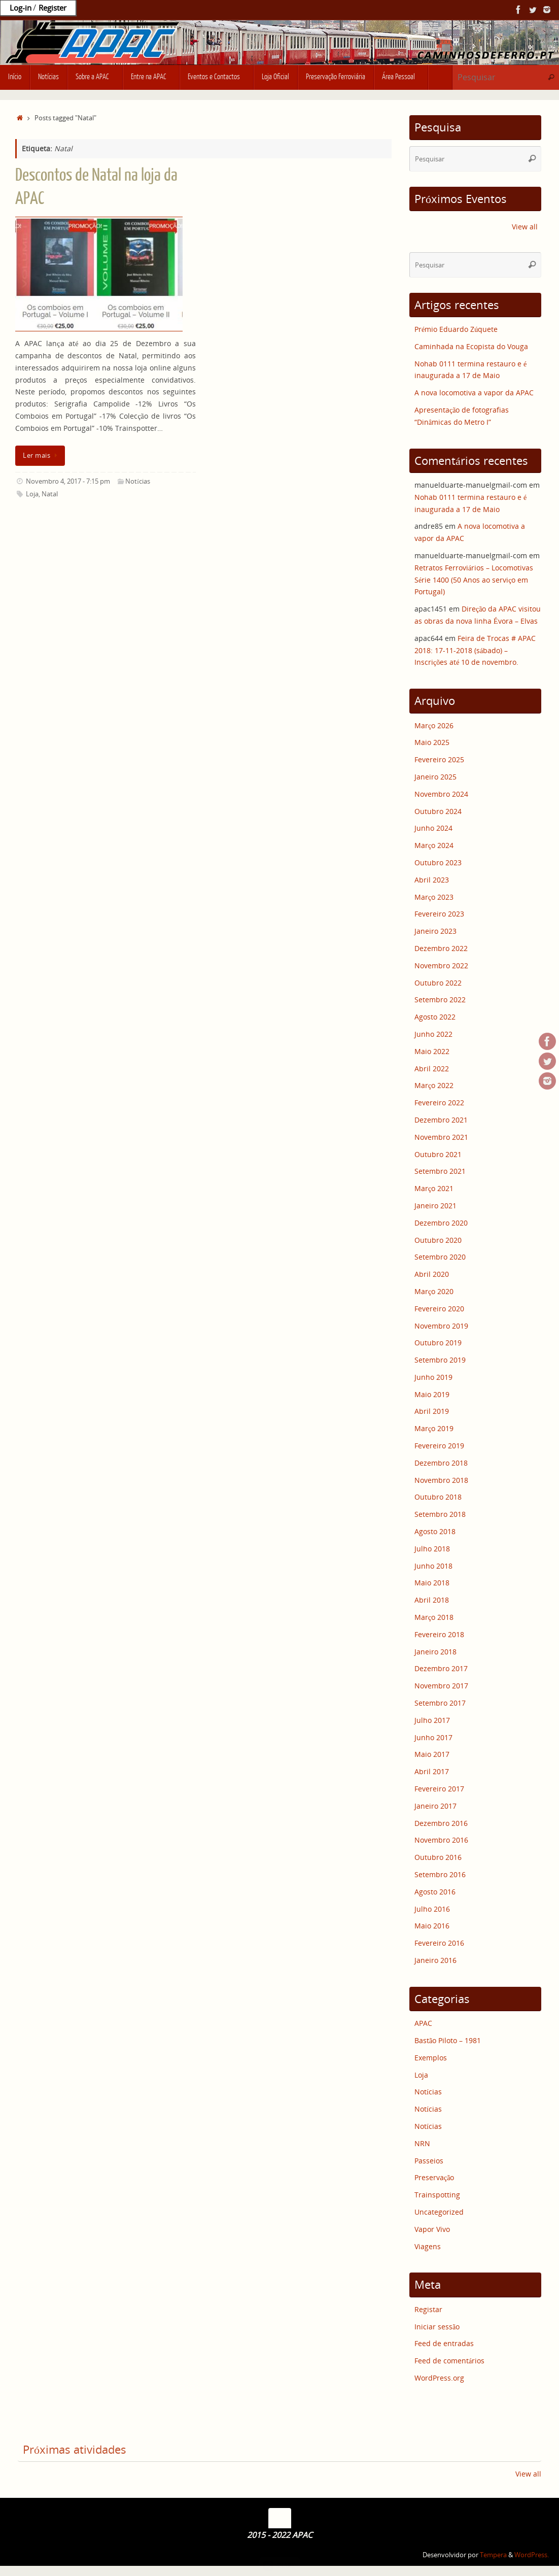 This screenshot has height=2576, width=559. What do you see at coordinates (435, 1017) in the screenshot?
I see `Agosto 2022` at bounding box center [435, 1017].